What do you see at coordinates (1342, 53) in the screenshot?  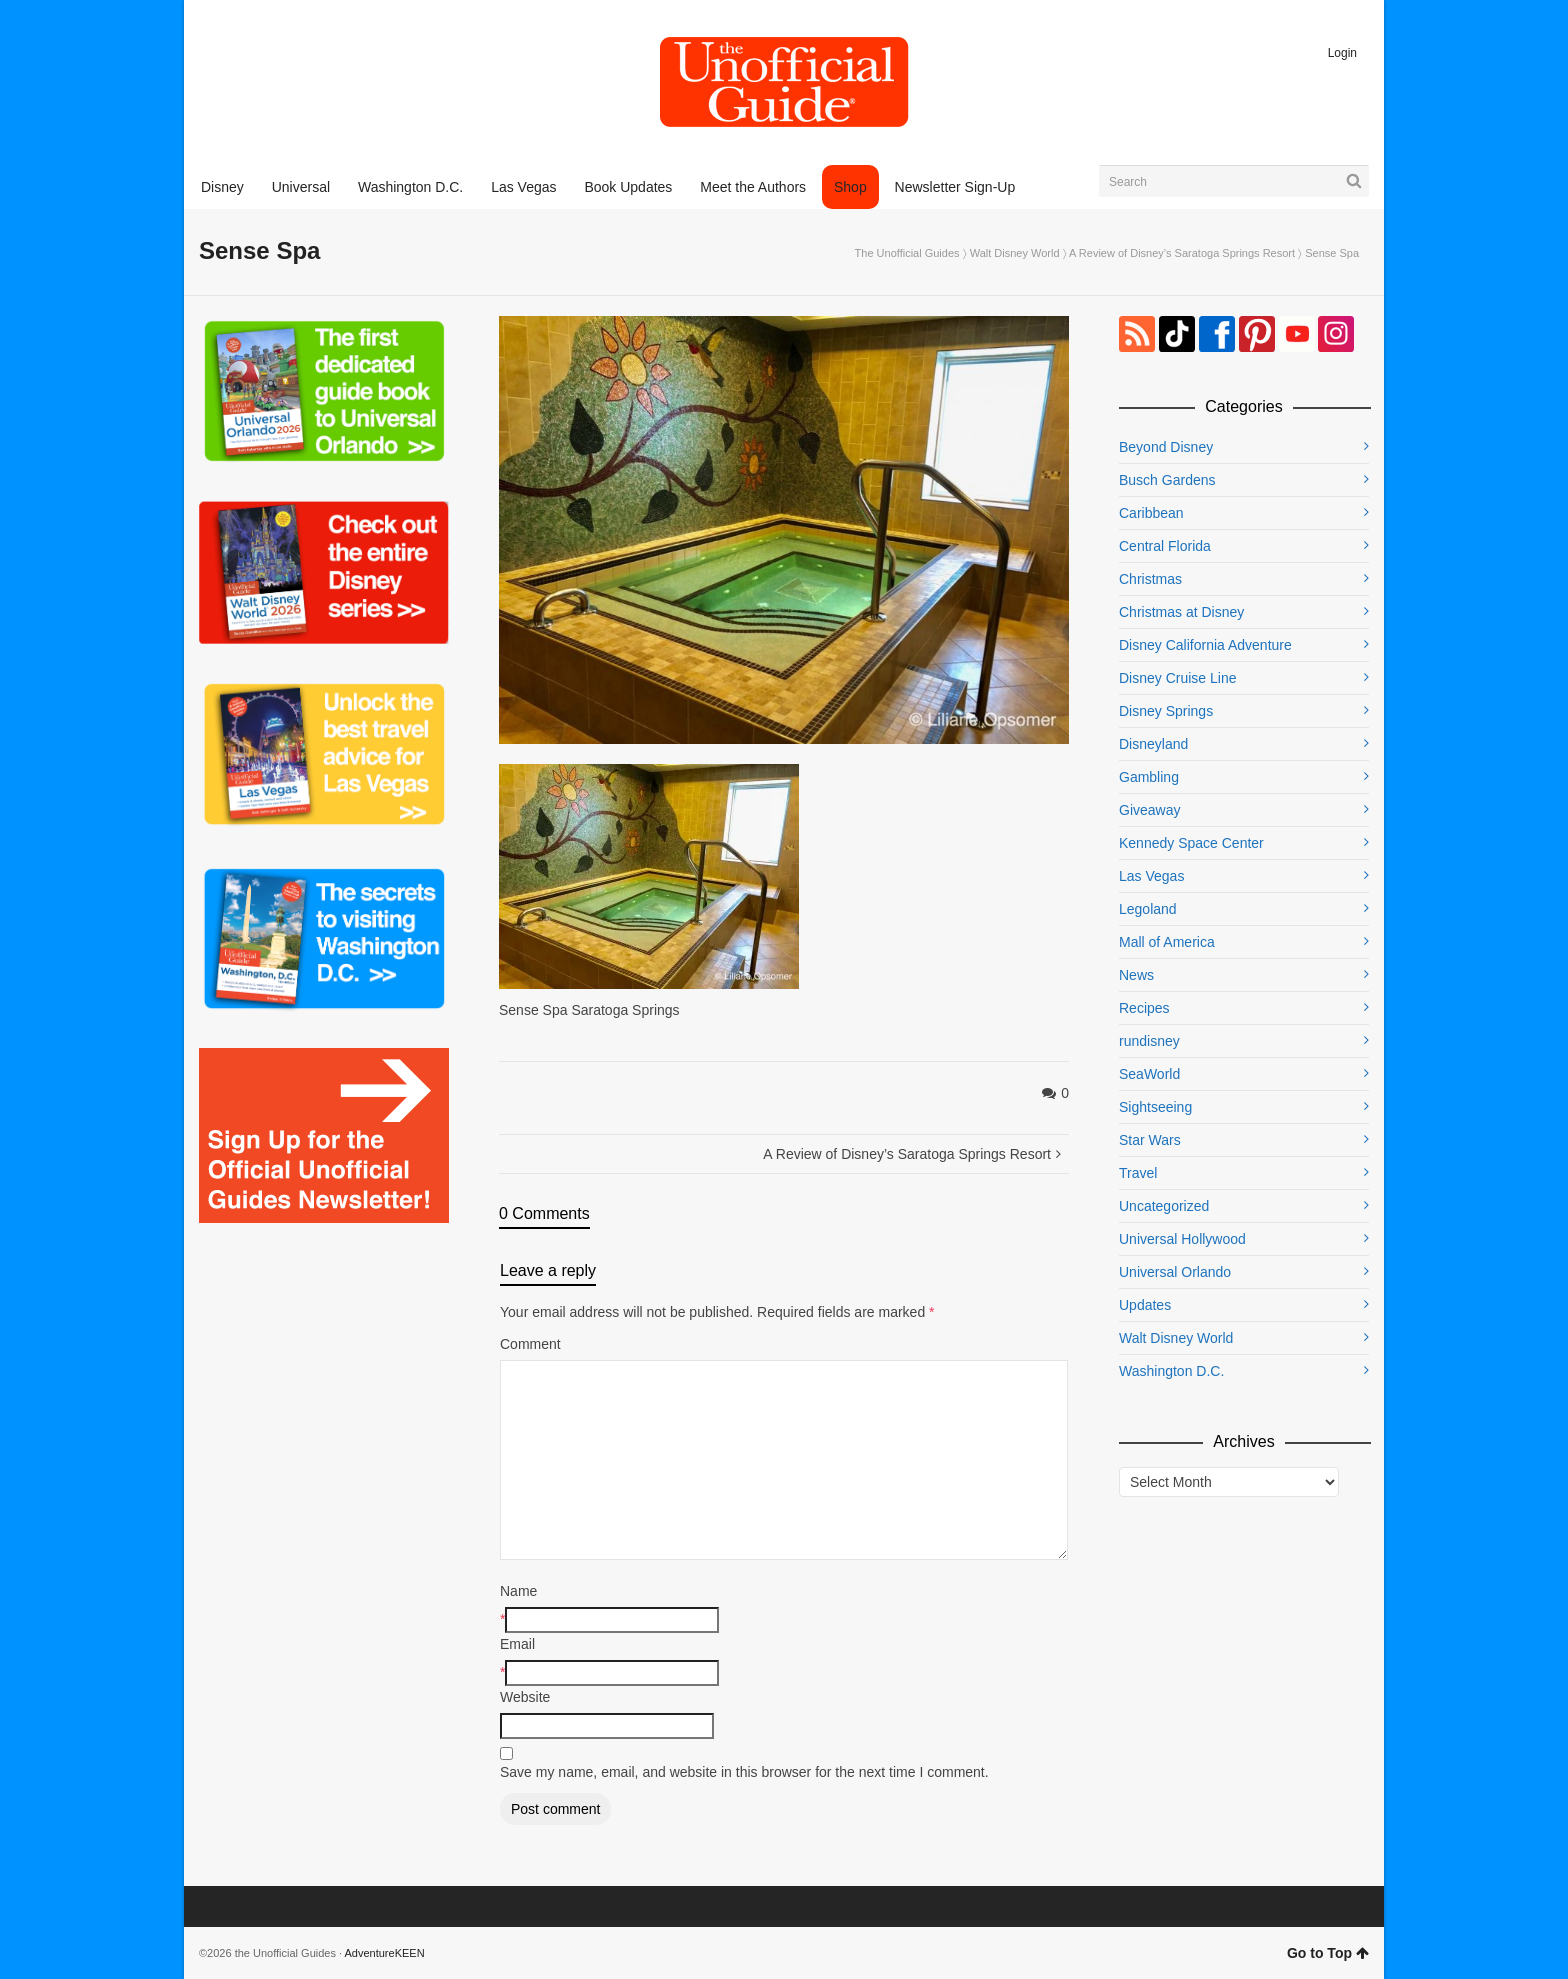 I see `Login` at bounding box center [1342, 53].